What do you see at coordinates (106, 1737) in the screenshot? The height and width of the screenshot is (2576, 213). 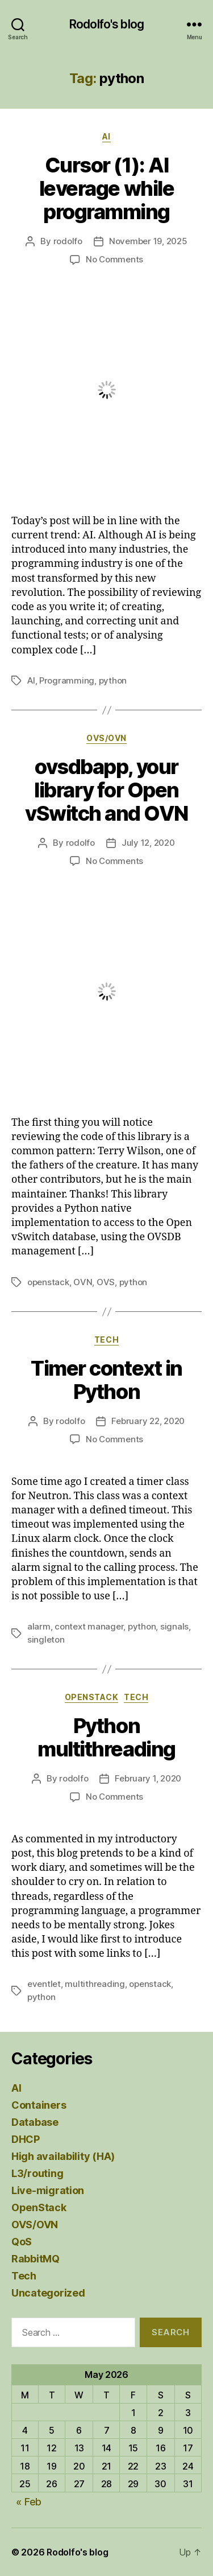 I see `Python multithreading` at bounding box center [106, 1737].